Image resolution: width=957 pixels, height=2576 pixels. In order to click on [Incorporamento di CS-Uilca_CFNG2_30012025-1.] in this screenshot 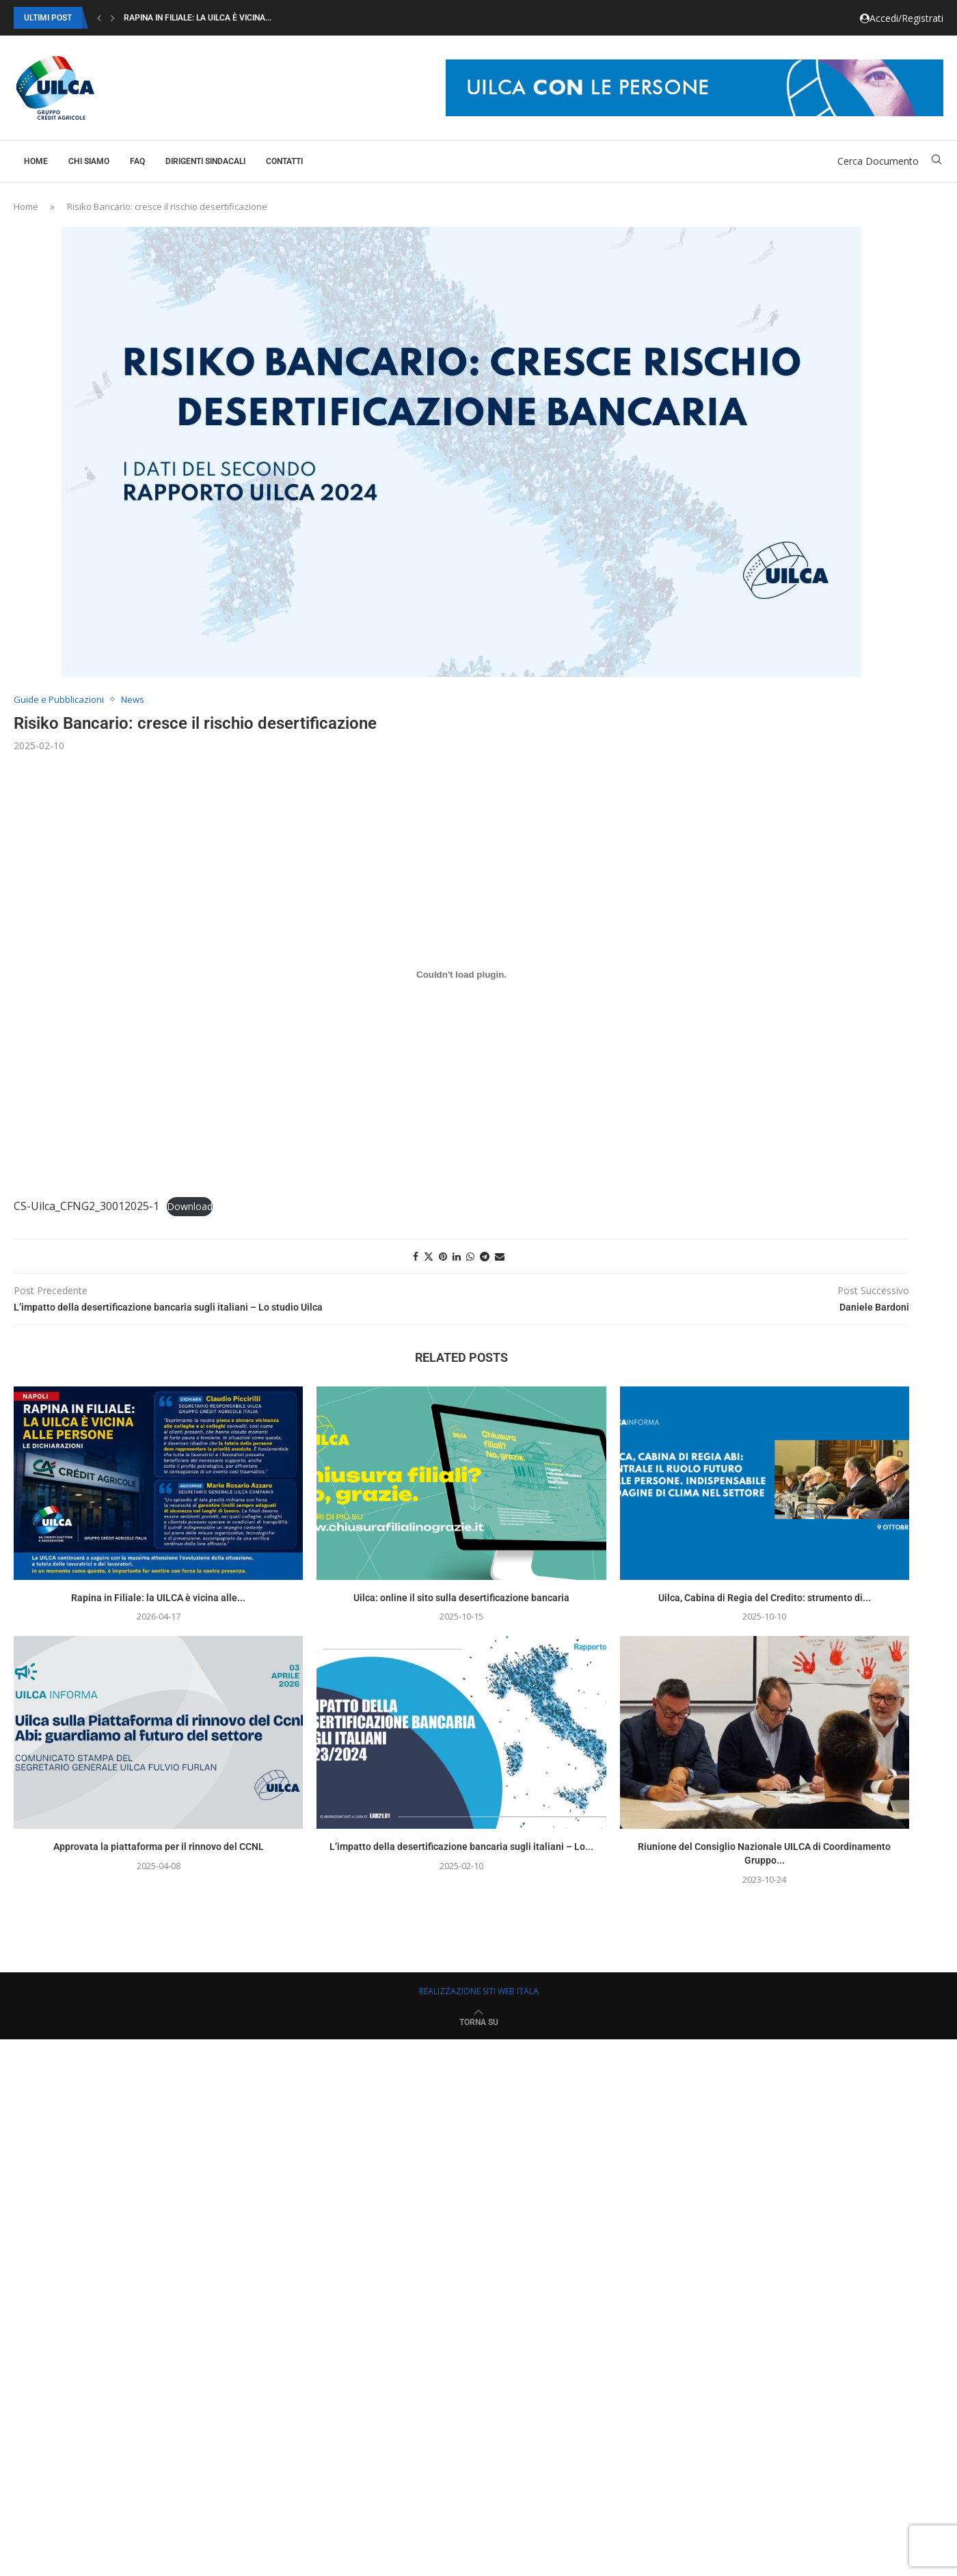, I will do `click(461, 975)`.